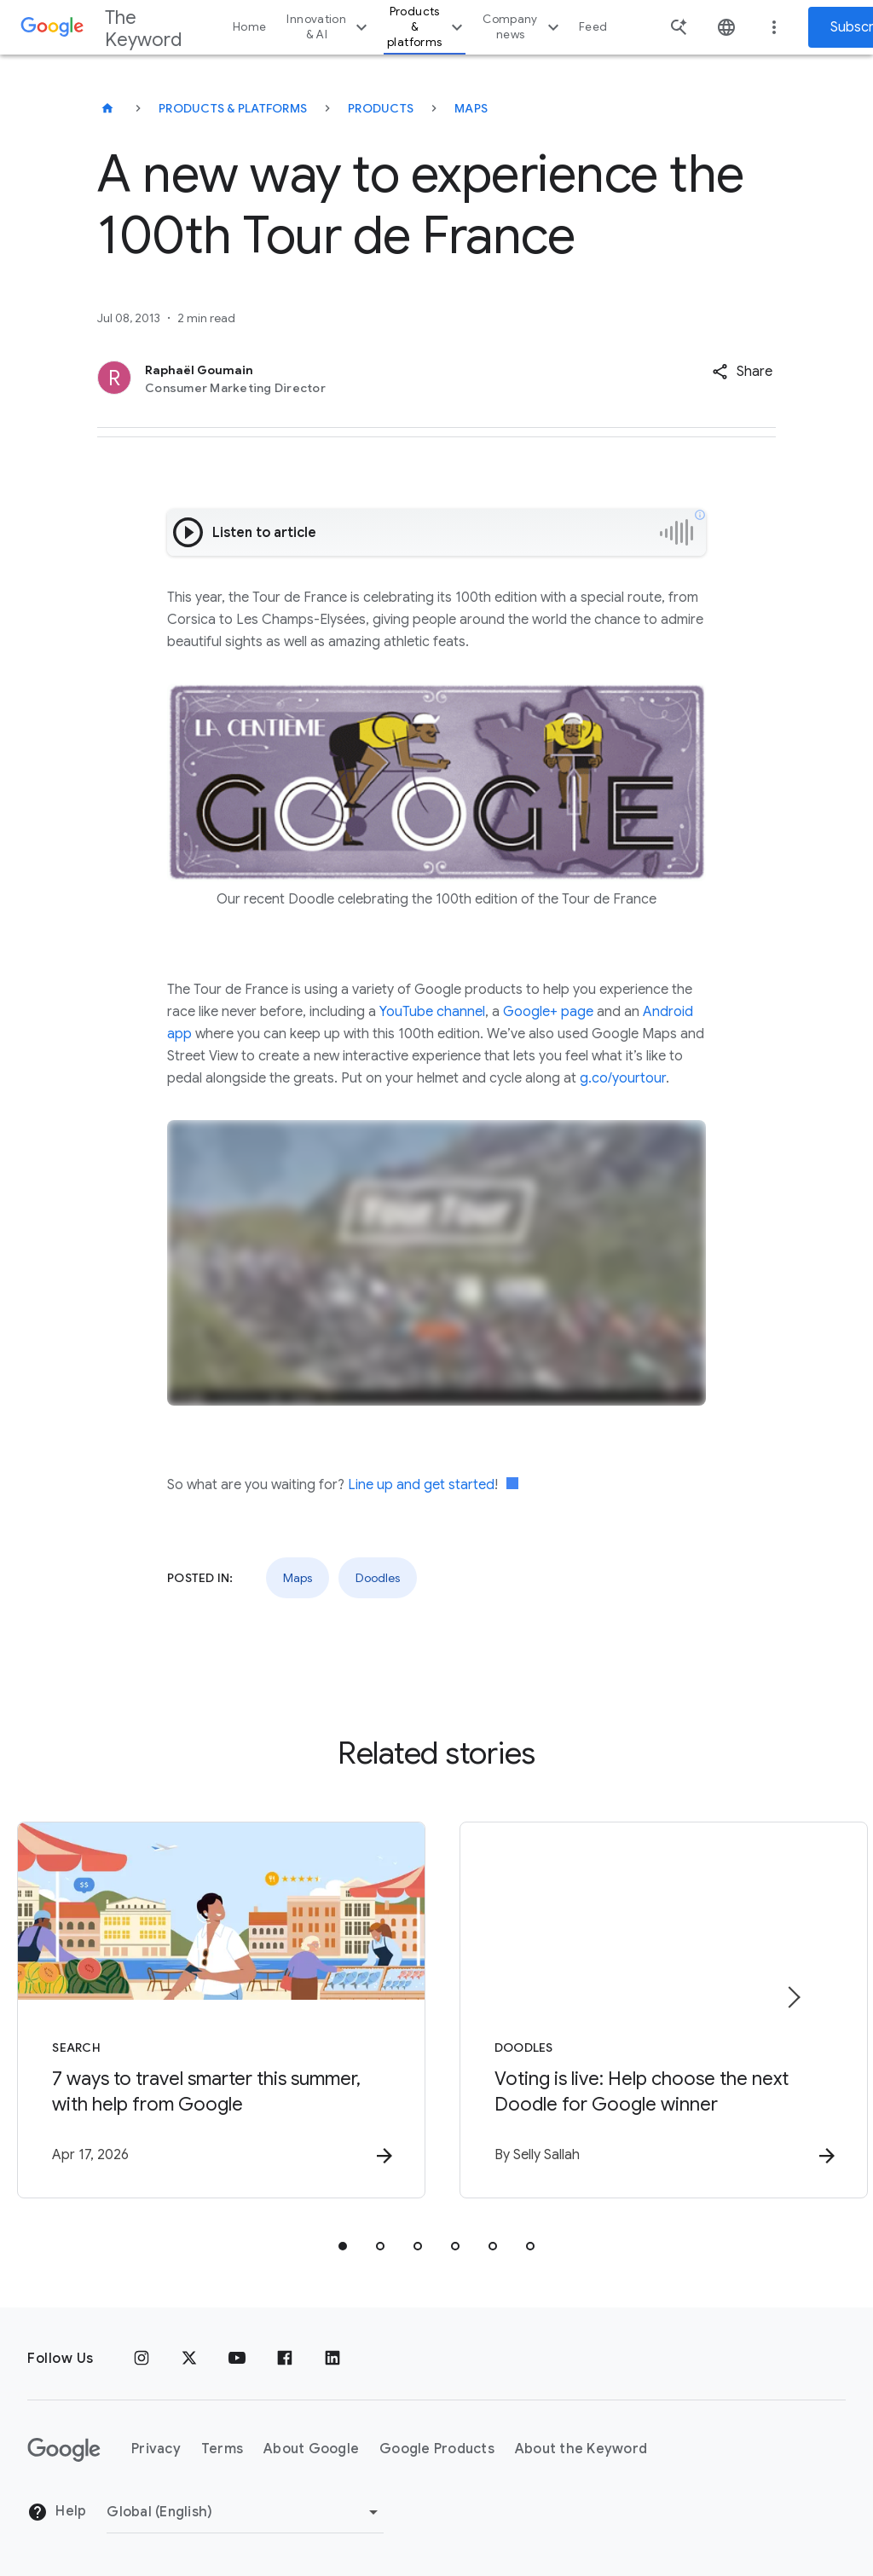 The width and height of the screenshot is (873, 2576). What do you see at coordinates (436, 2449) in the screenshot?
I see `Google Products` at bounding box center [436, 2449].